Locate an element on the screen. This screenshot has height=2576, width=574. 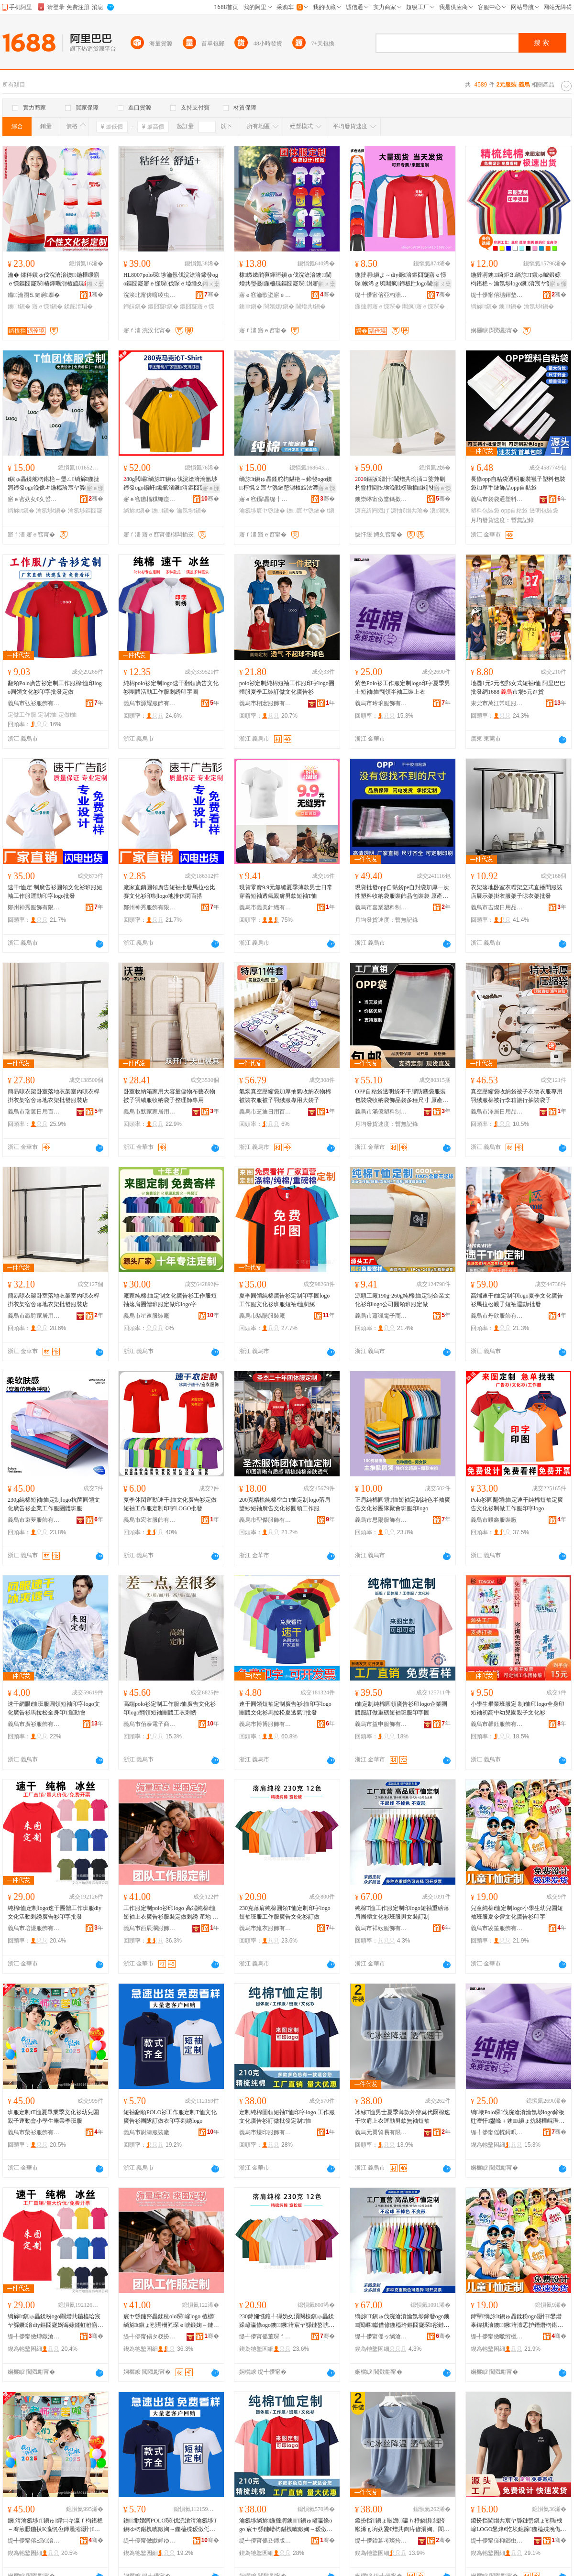
純棉T恤工作服定制印logo短袖重磅落肩團體文化衫班服男女裝訂制 is located at coordinates (402, 1912).